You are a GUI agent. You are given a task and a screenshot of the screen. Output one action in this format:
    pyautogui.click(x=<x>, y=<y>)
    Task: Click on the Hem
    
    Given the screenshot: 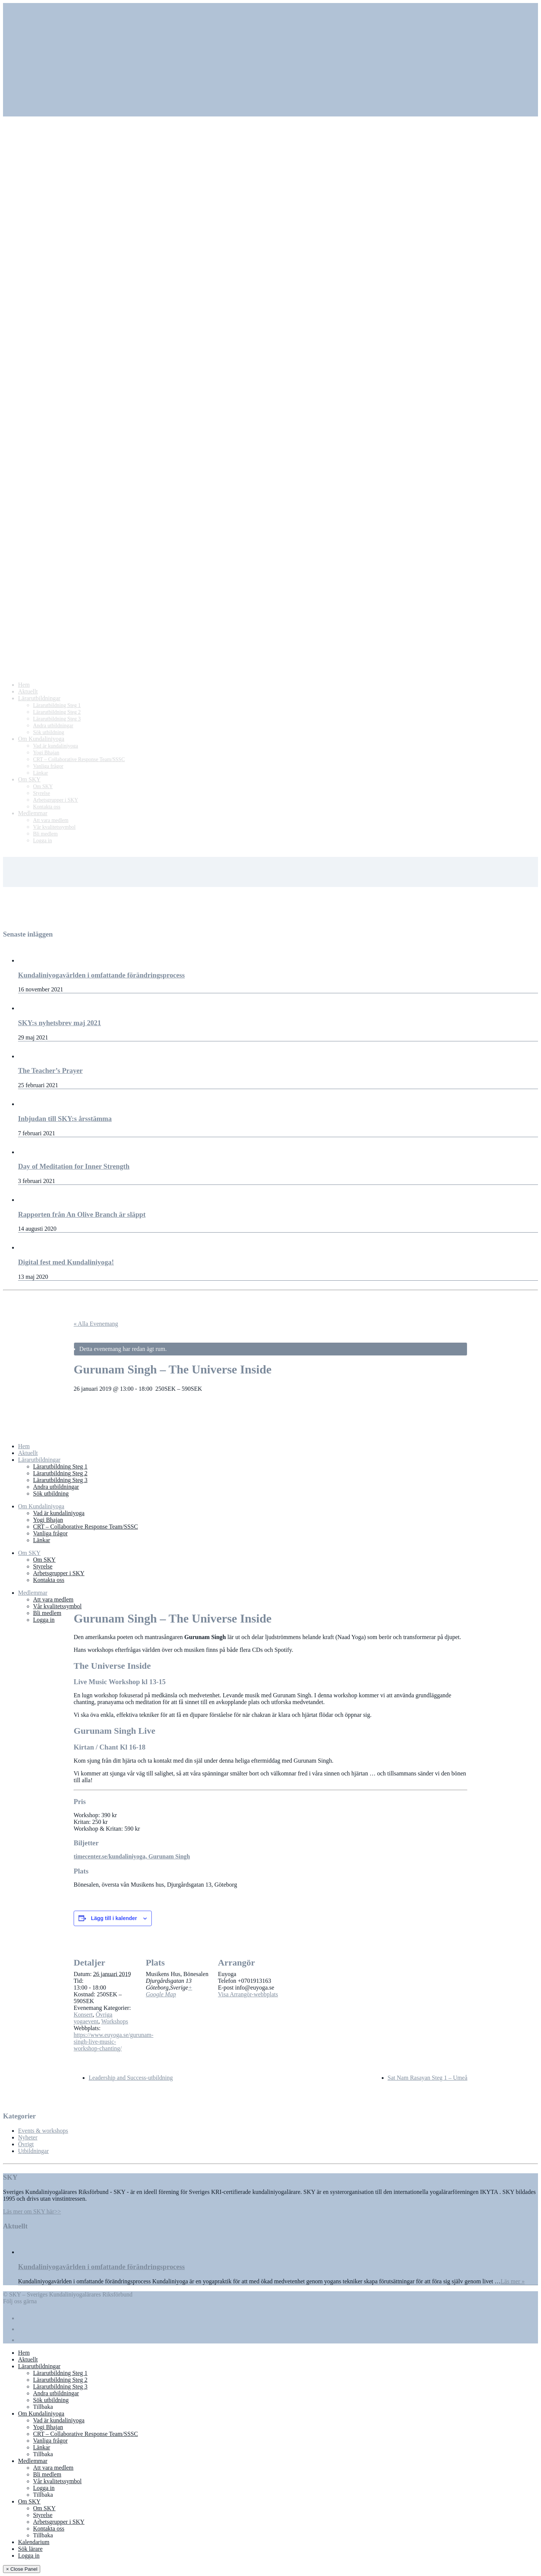 What is the action you would take?
    pyautogui.click(x=24, y=1446)
    